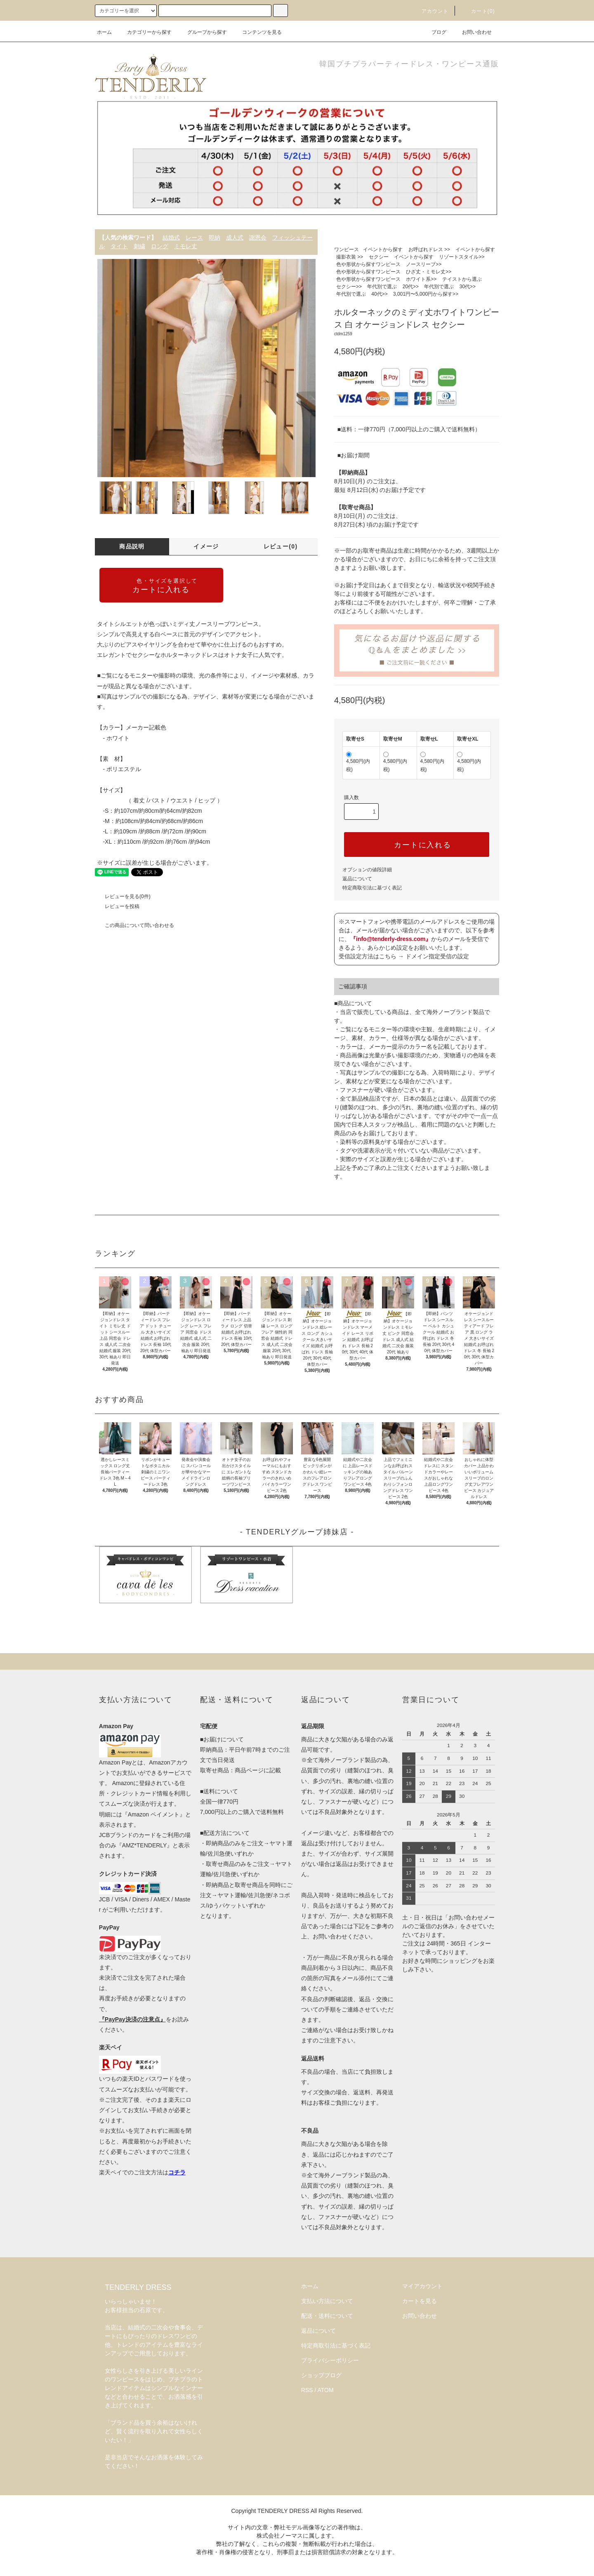  I want to click on 返品について, so click(357, 879).